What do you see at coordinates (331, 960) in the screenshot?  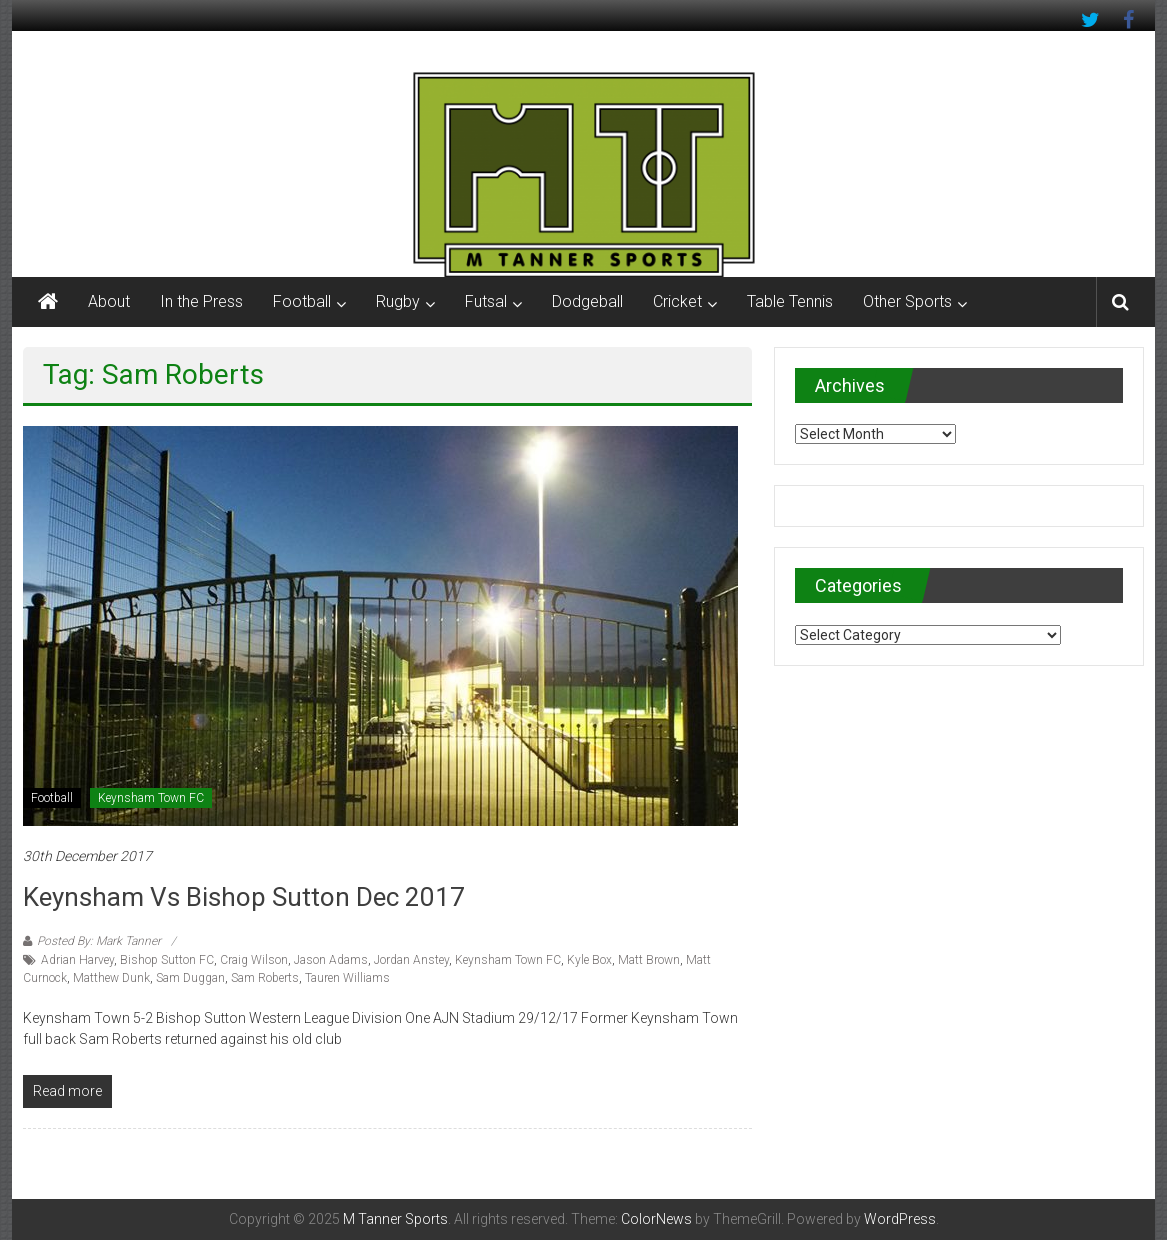 I see `Jason Adams` at bounding box center [331, 960].